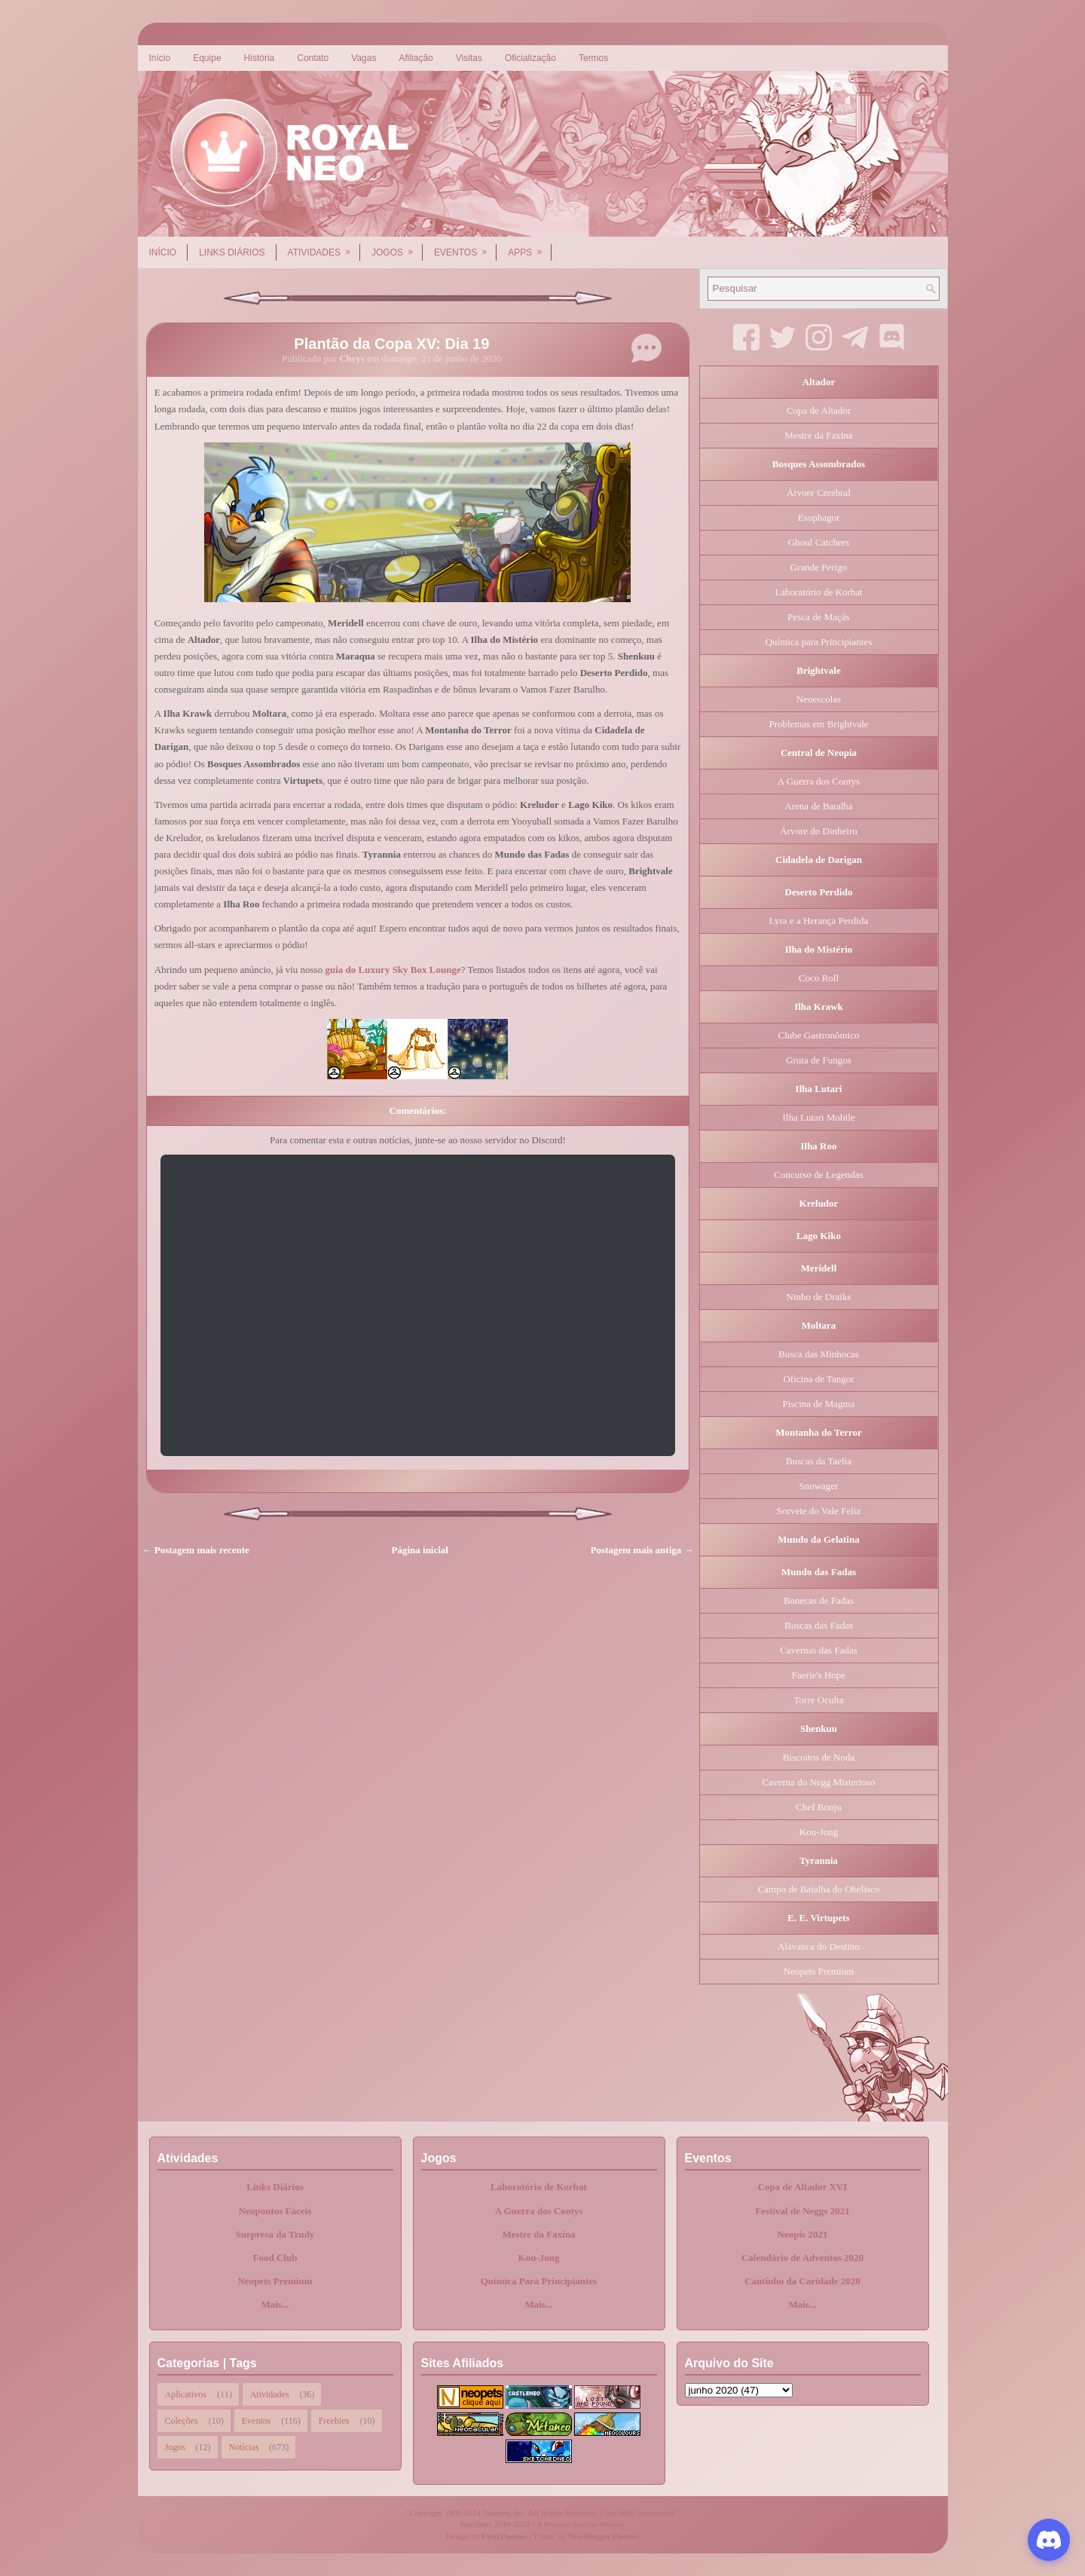  Describe the element at coordinates (818, 1174) in the screenshot. I see `Concurso de Legendas` at that location.